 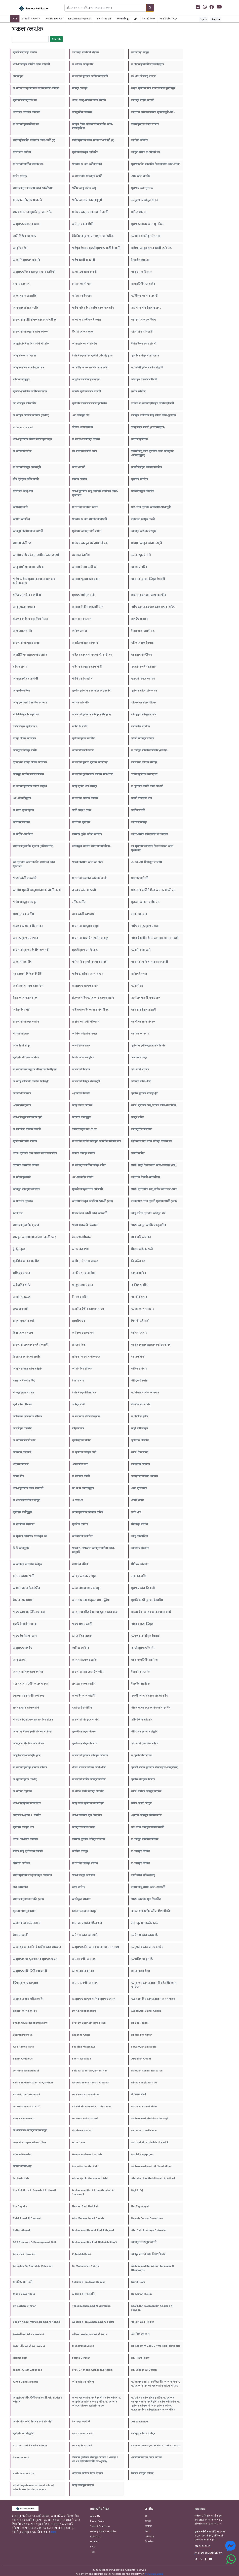 What do you see at coordinates (25, 679) in the screenshot?
I see `আবদুর রশীদ তারাপাশী` at bounding box center [25, 679].